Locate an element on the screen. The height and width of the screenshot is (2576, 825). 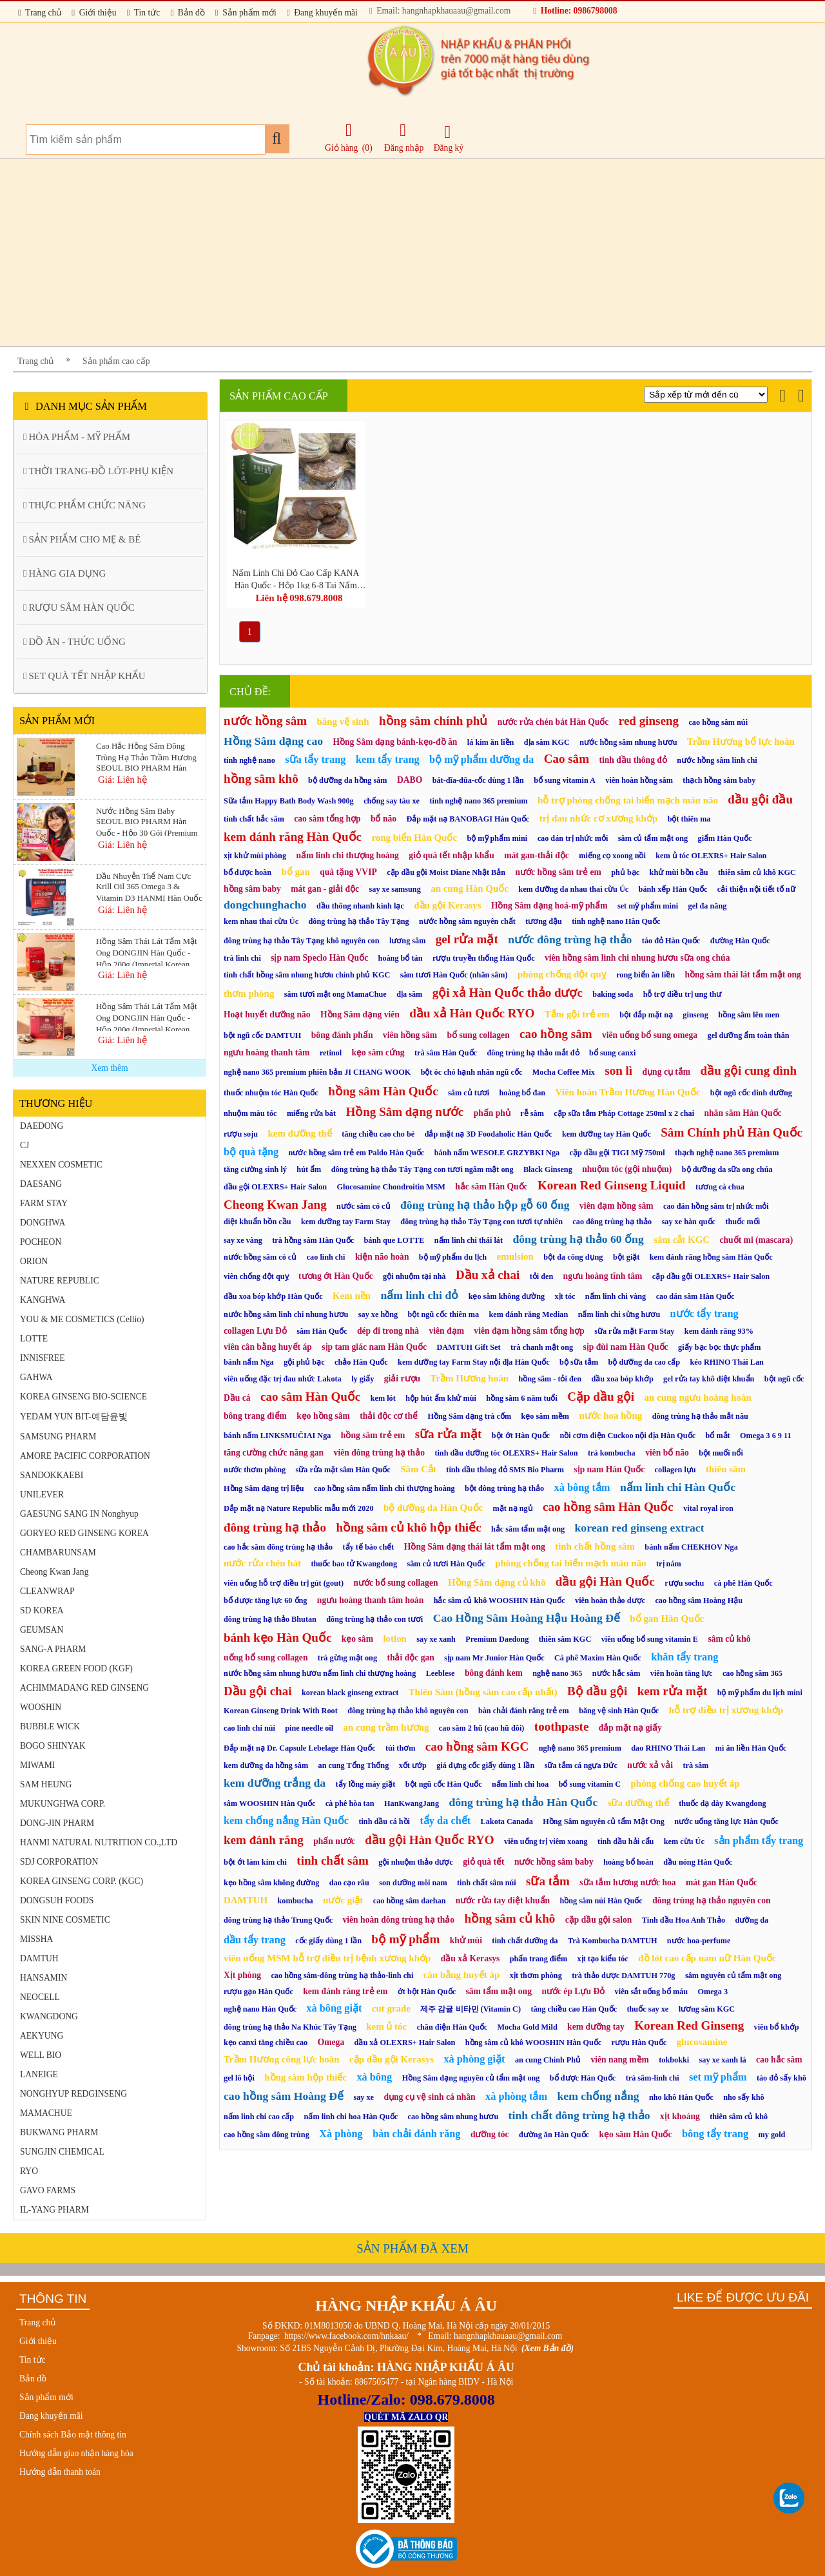
BUBBLE WICK is located at coordinates (50, 1726).